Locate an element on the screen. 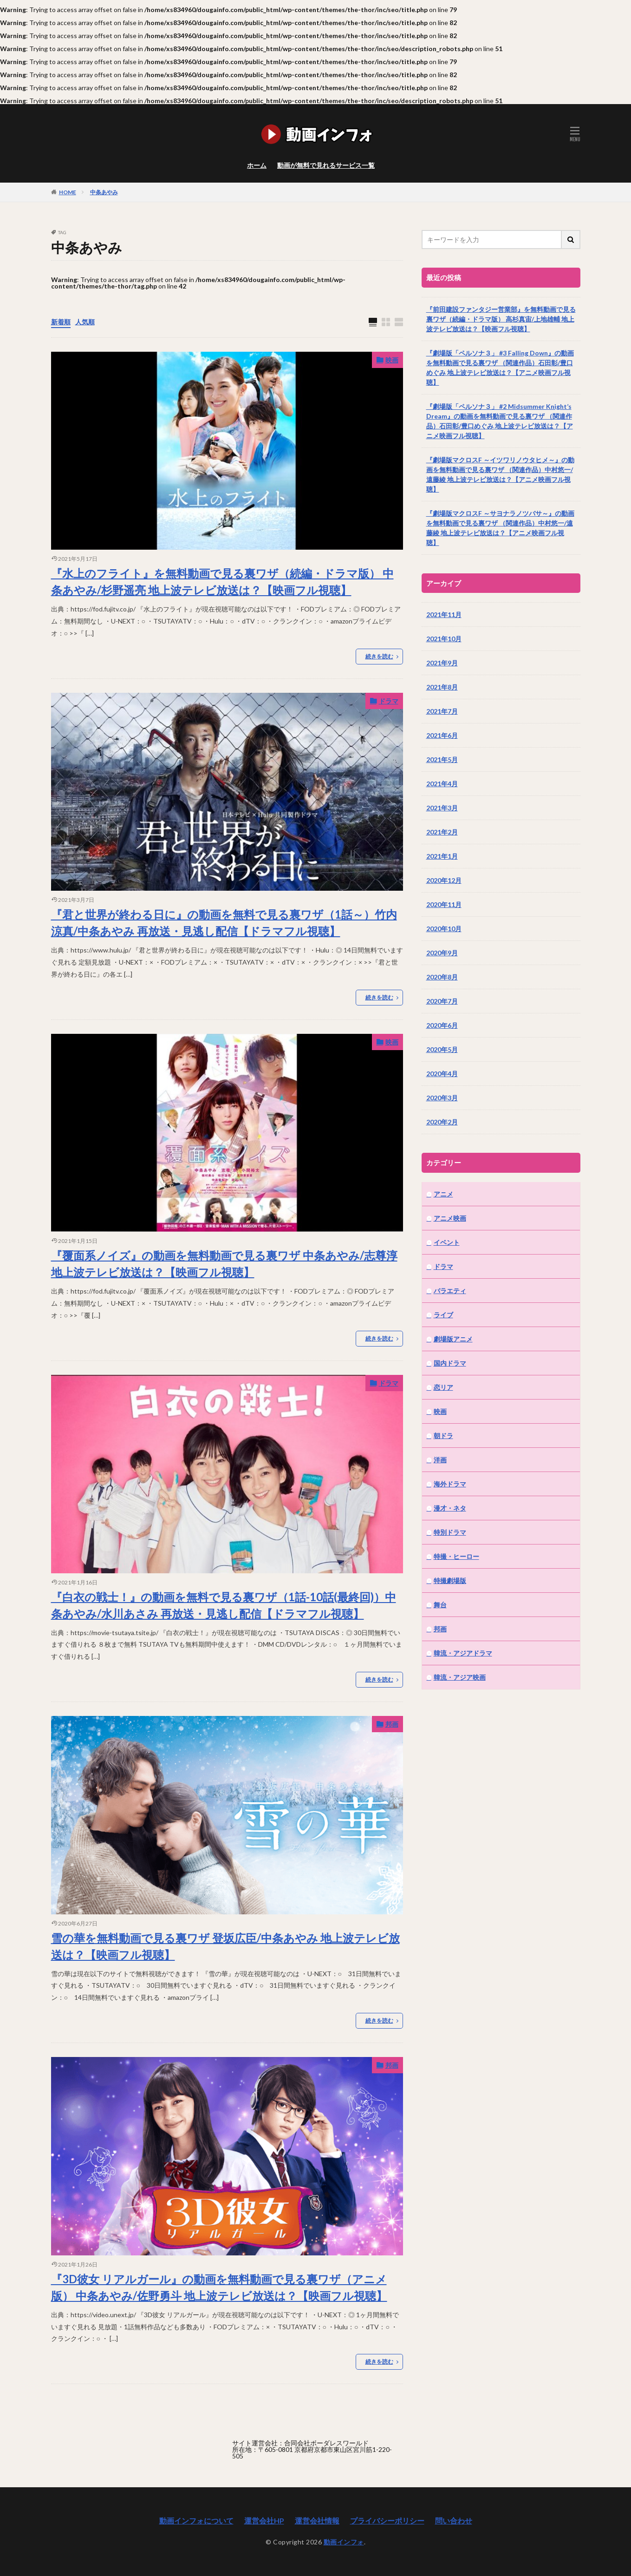  2021年11月 is located at coordinates (444, 614).